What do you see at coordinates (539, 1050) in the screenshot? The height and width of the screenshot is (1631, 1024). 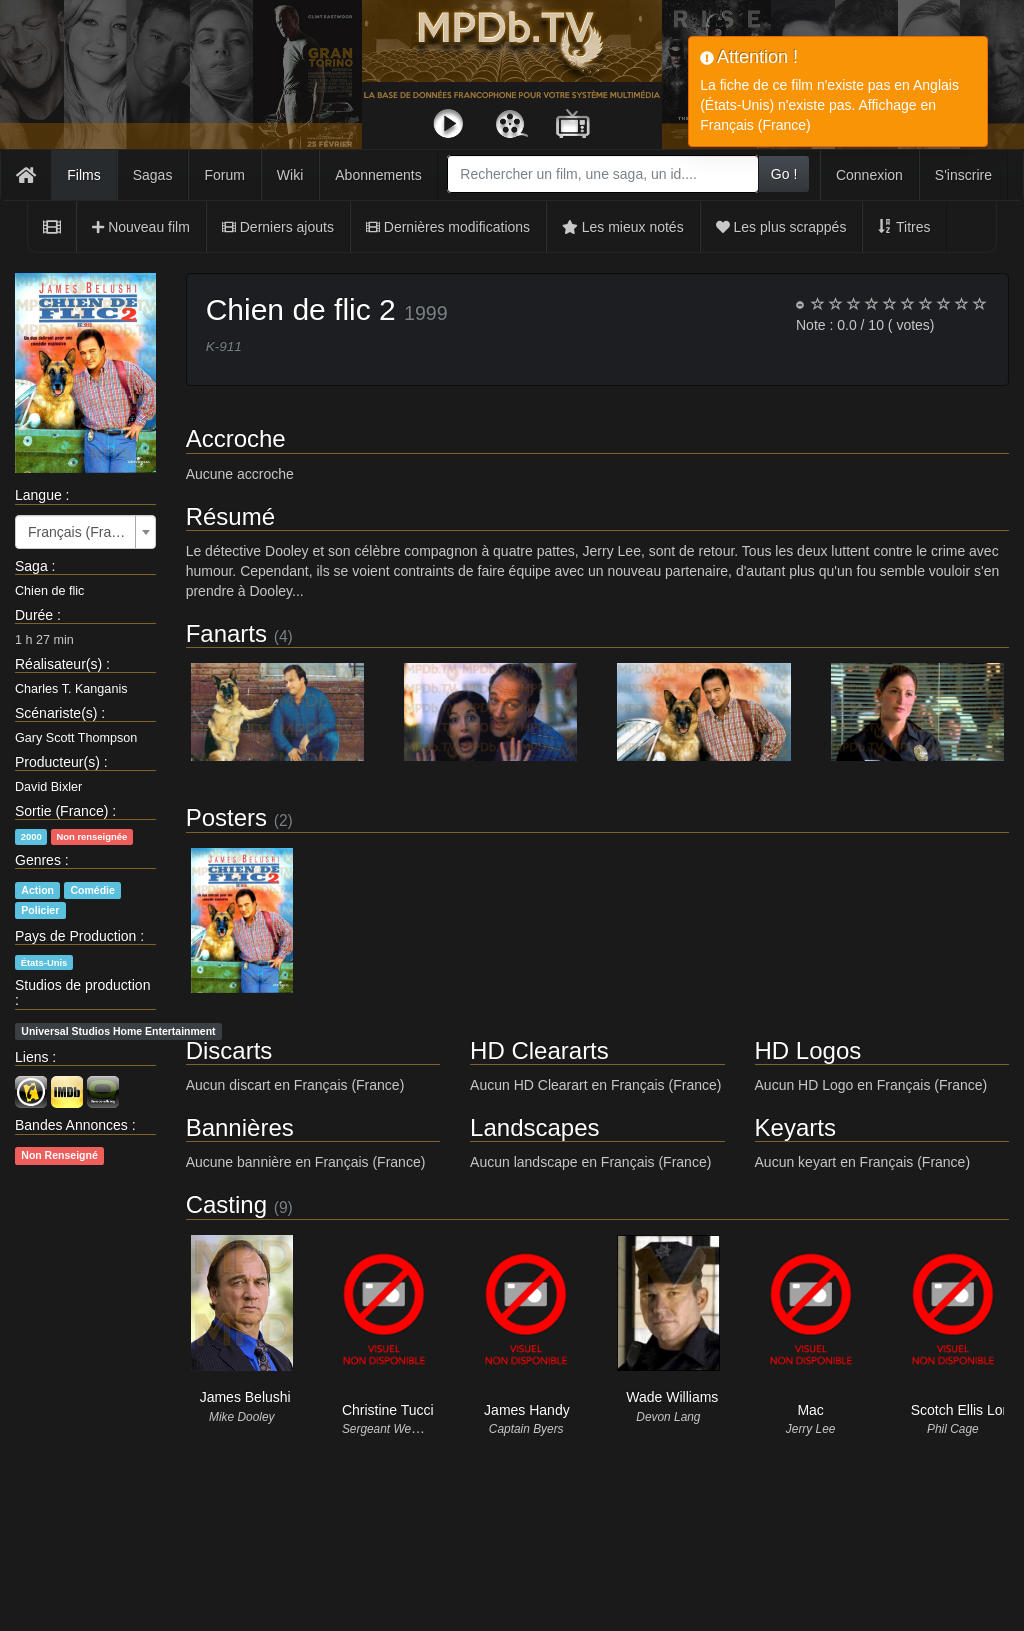 I see `HD Cleararts` at bounding box center [539, 1050].